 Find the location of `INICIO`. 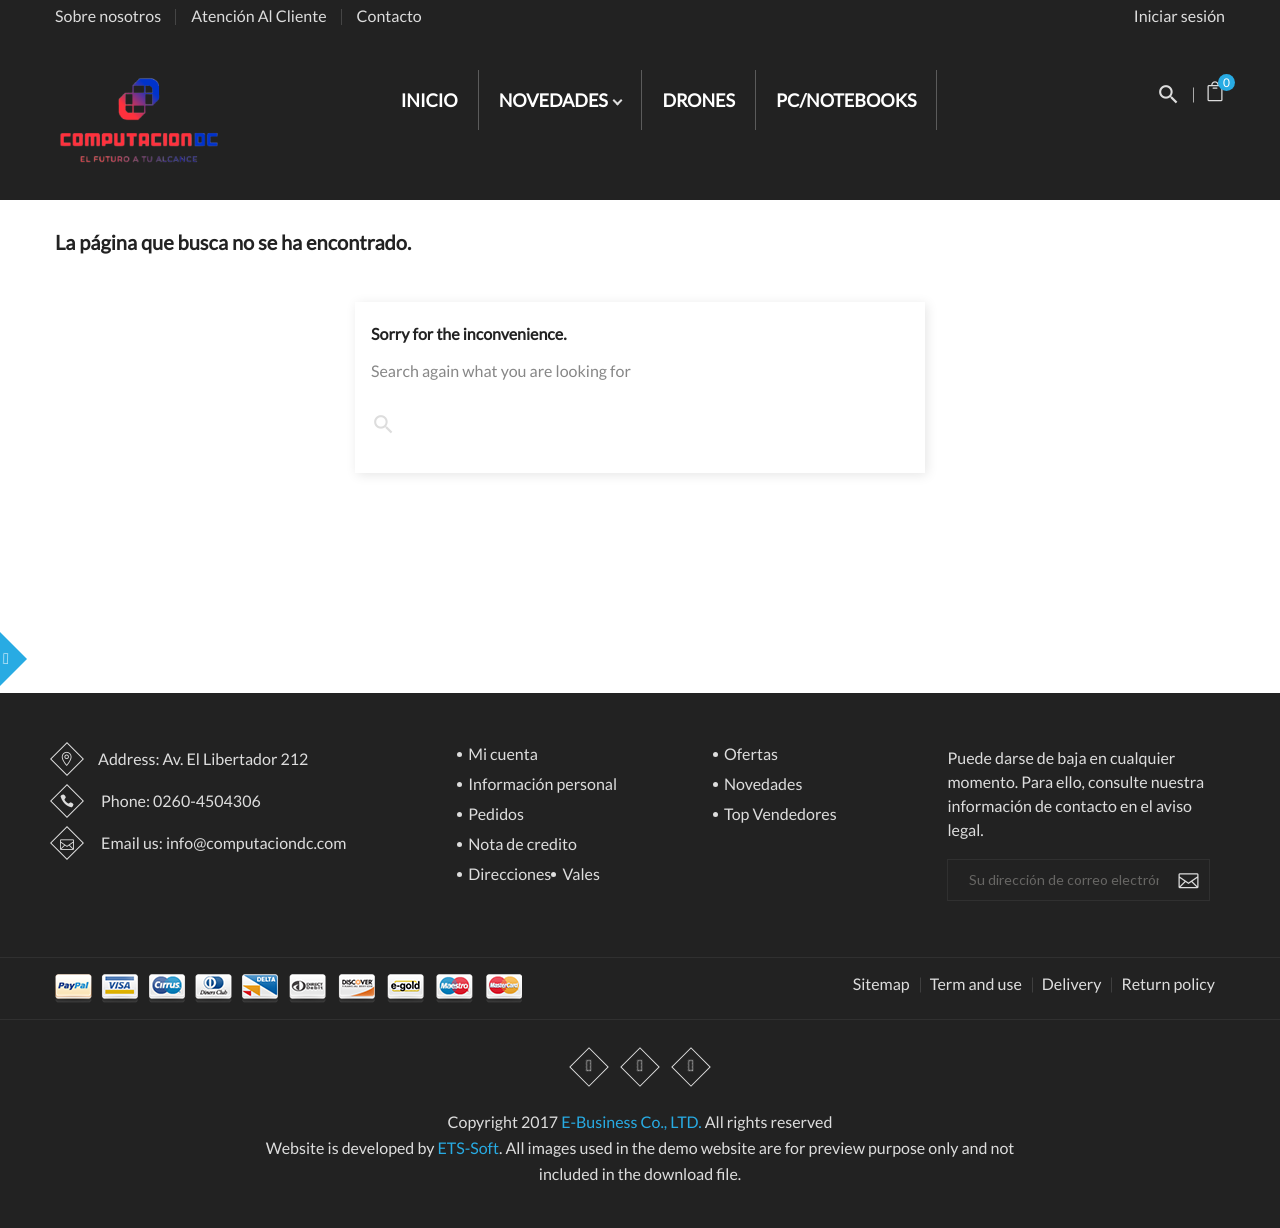

INICIO is located at coordinates (429, 100).